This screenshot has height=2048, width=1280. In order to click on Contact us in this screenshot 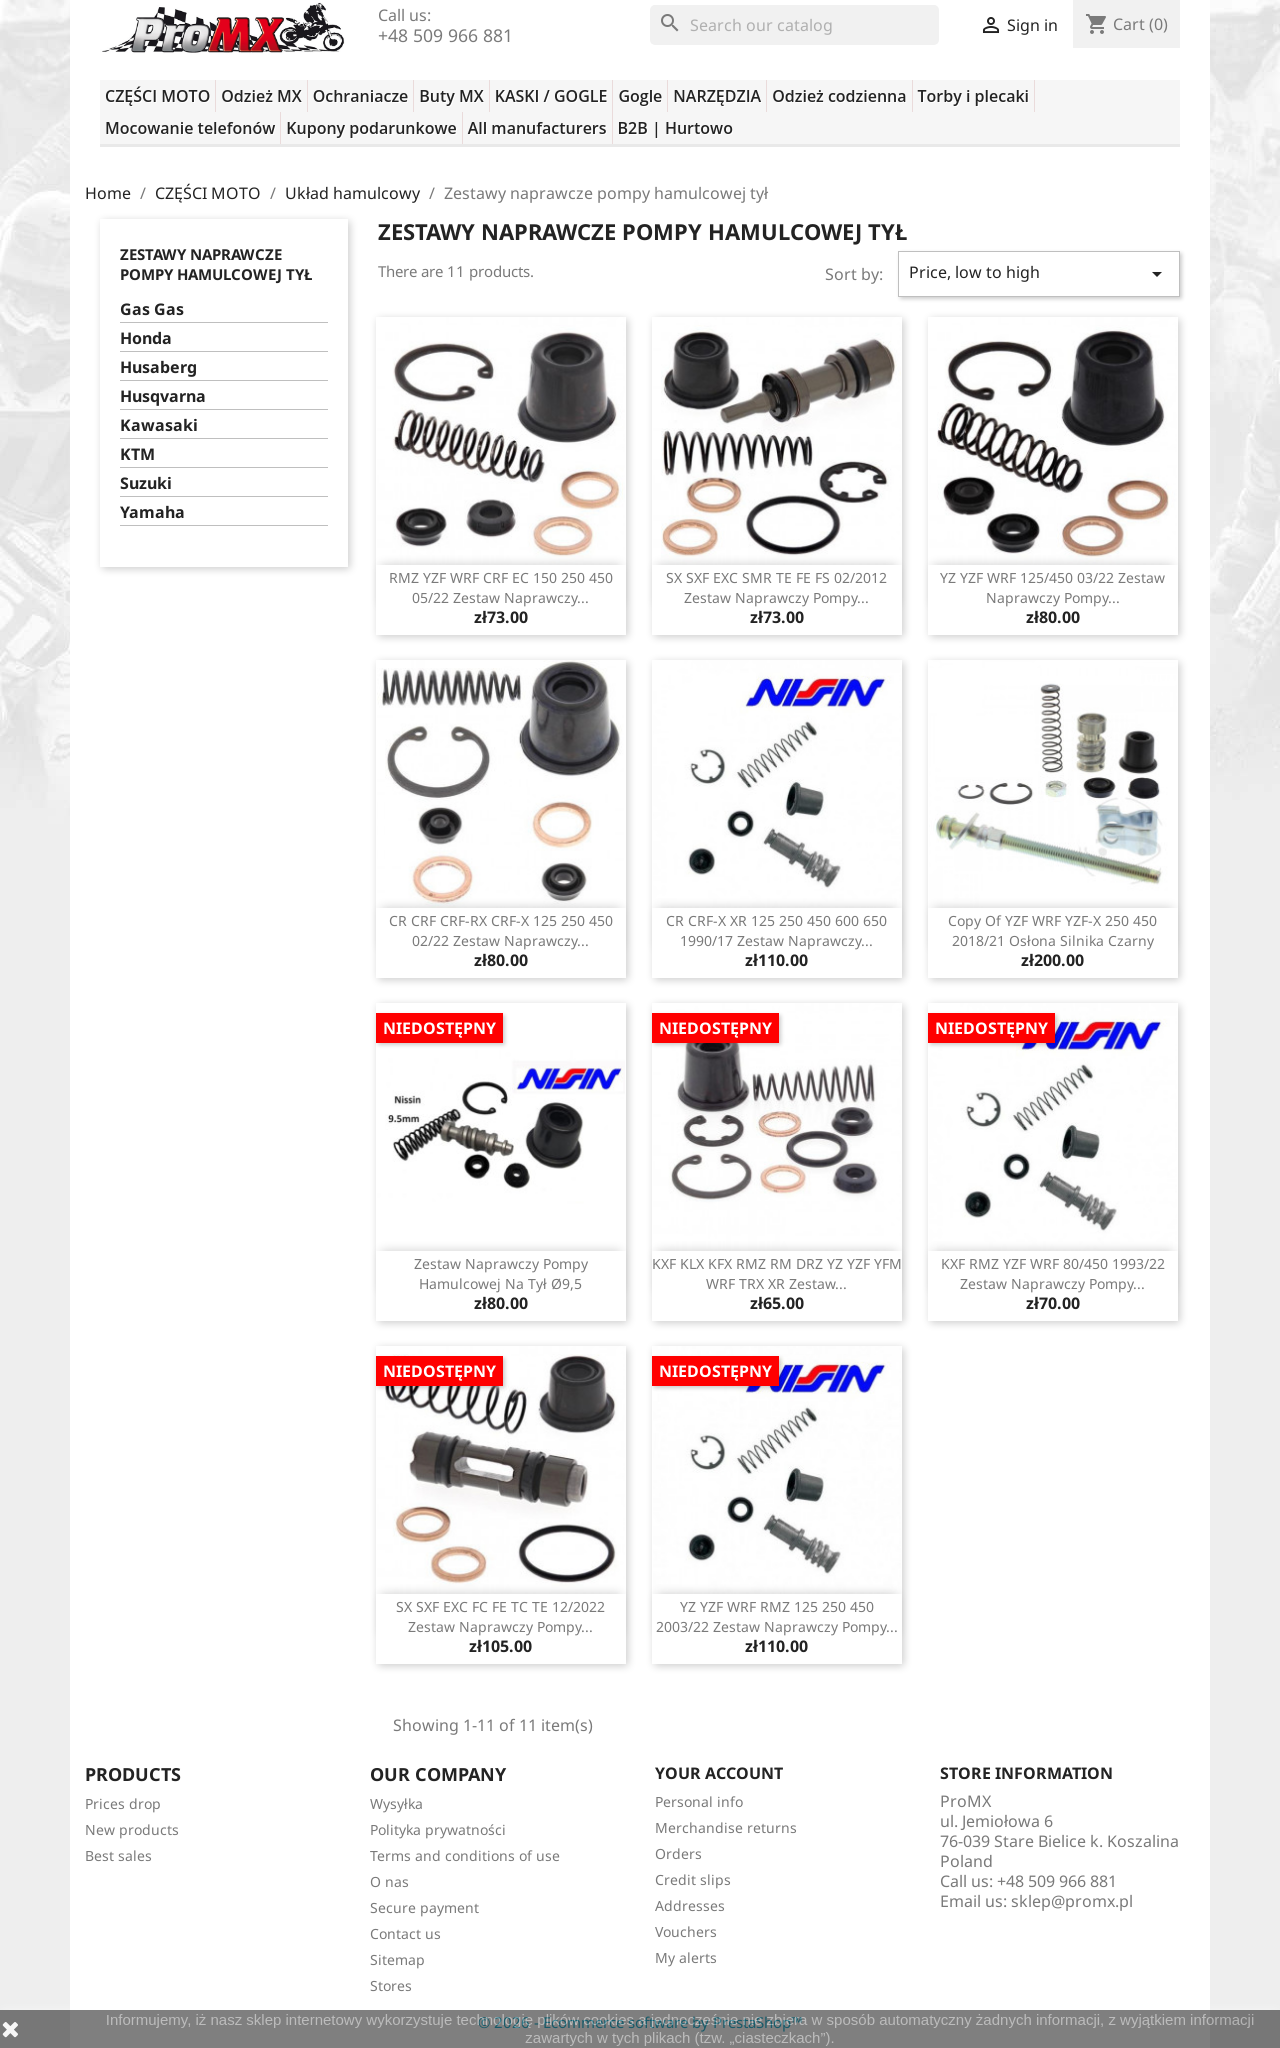, I will do `click(405, 1933)`.